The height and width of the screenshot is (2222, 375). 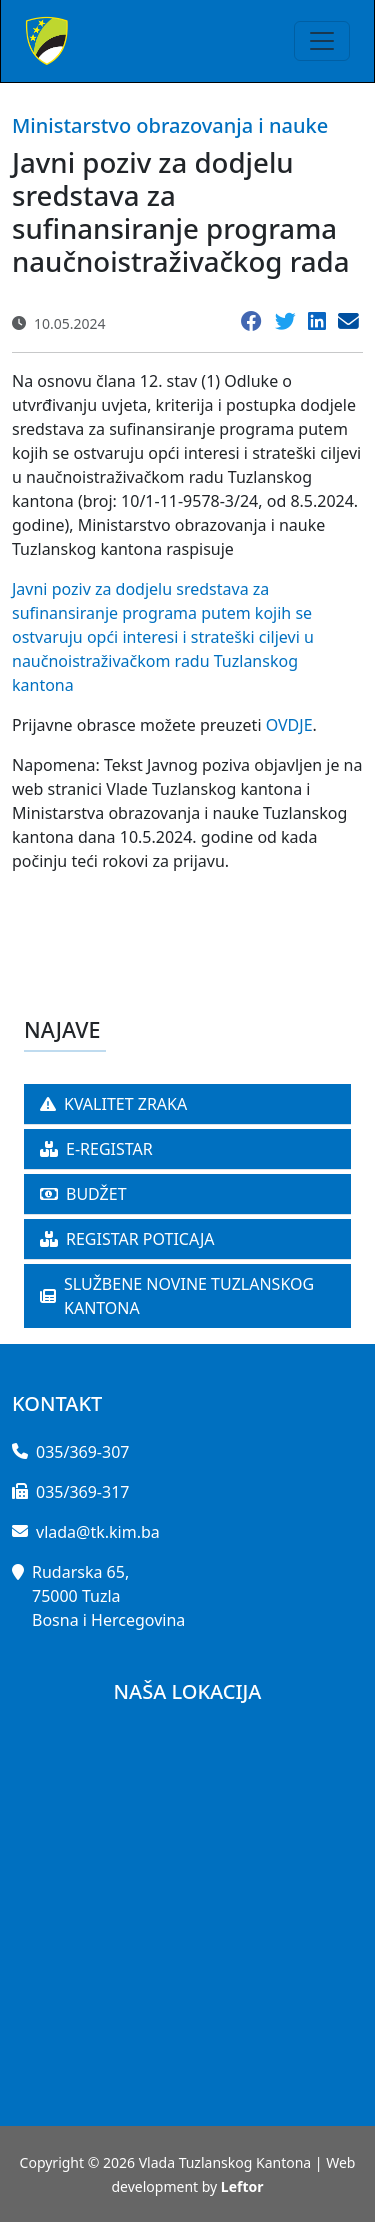 What do you see at coordinates (322, 41) in the screenshot?
I see `[Toggle navigation]` at bounding box center [322, 41].